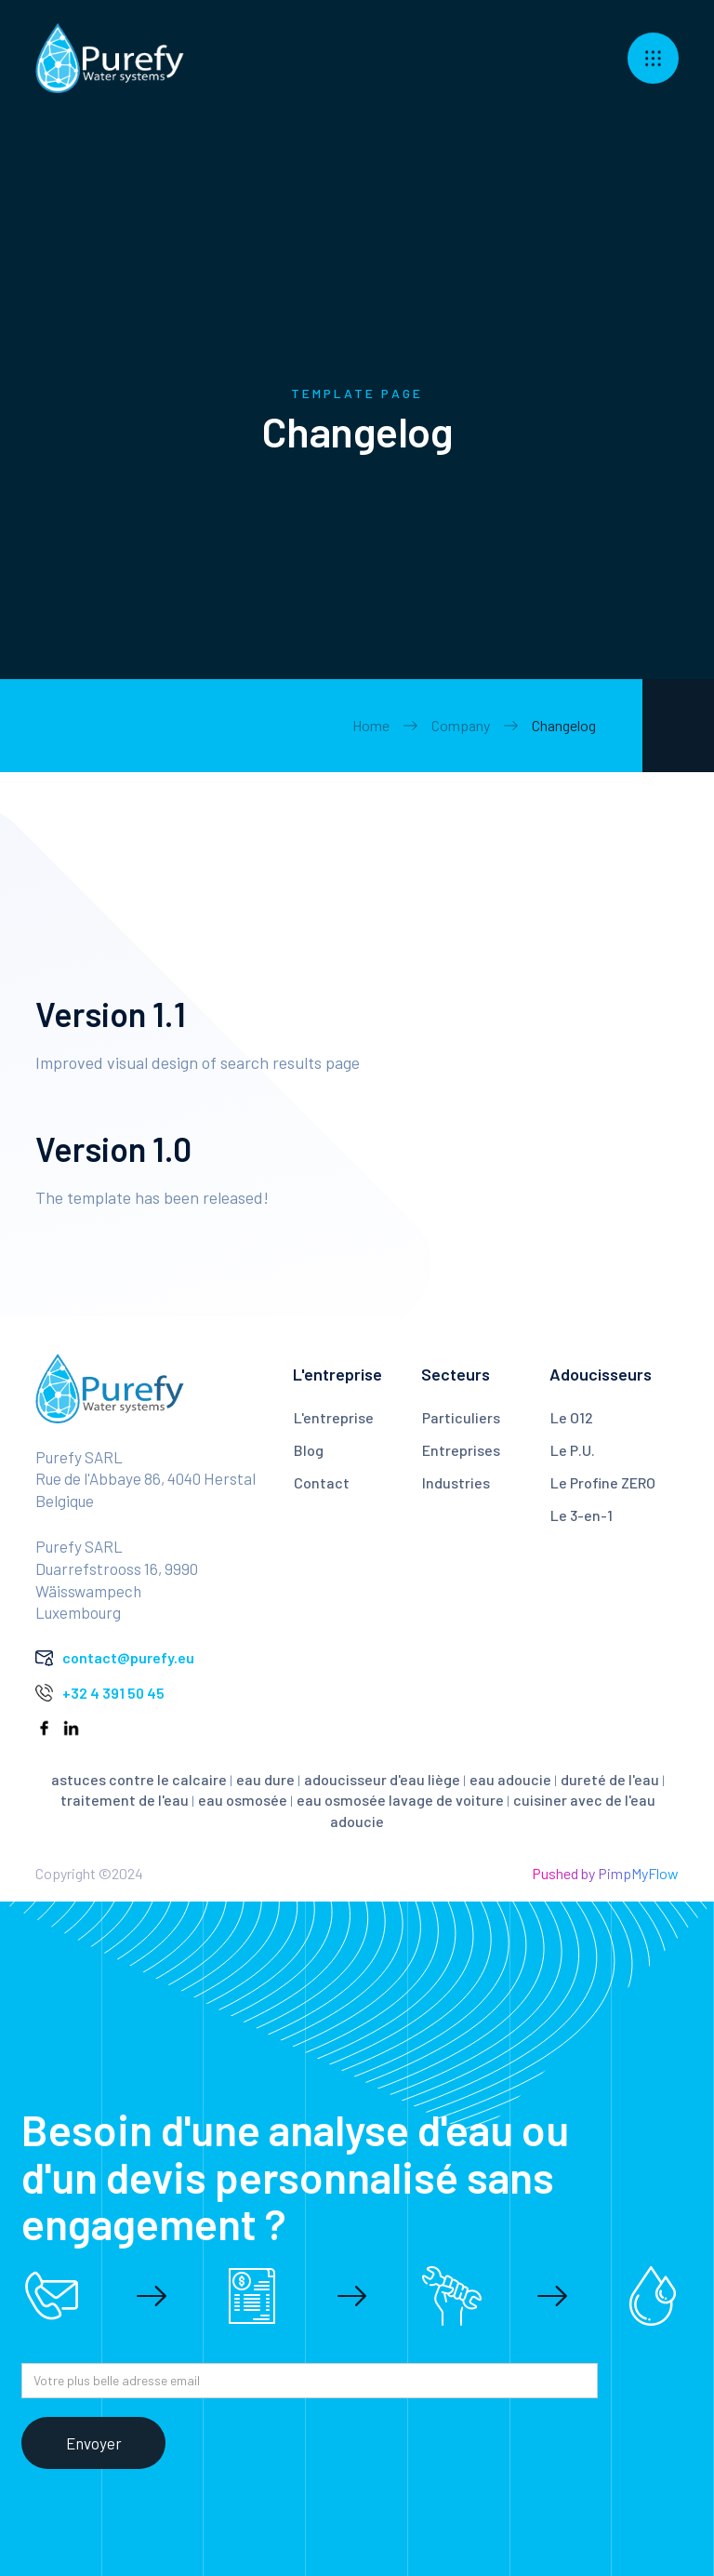 Image resolution: width=714 pixels, height=2576 pixels. I want to click on eau dure, so click(265, 1779).